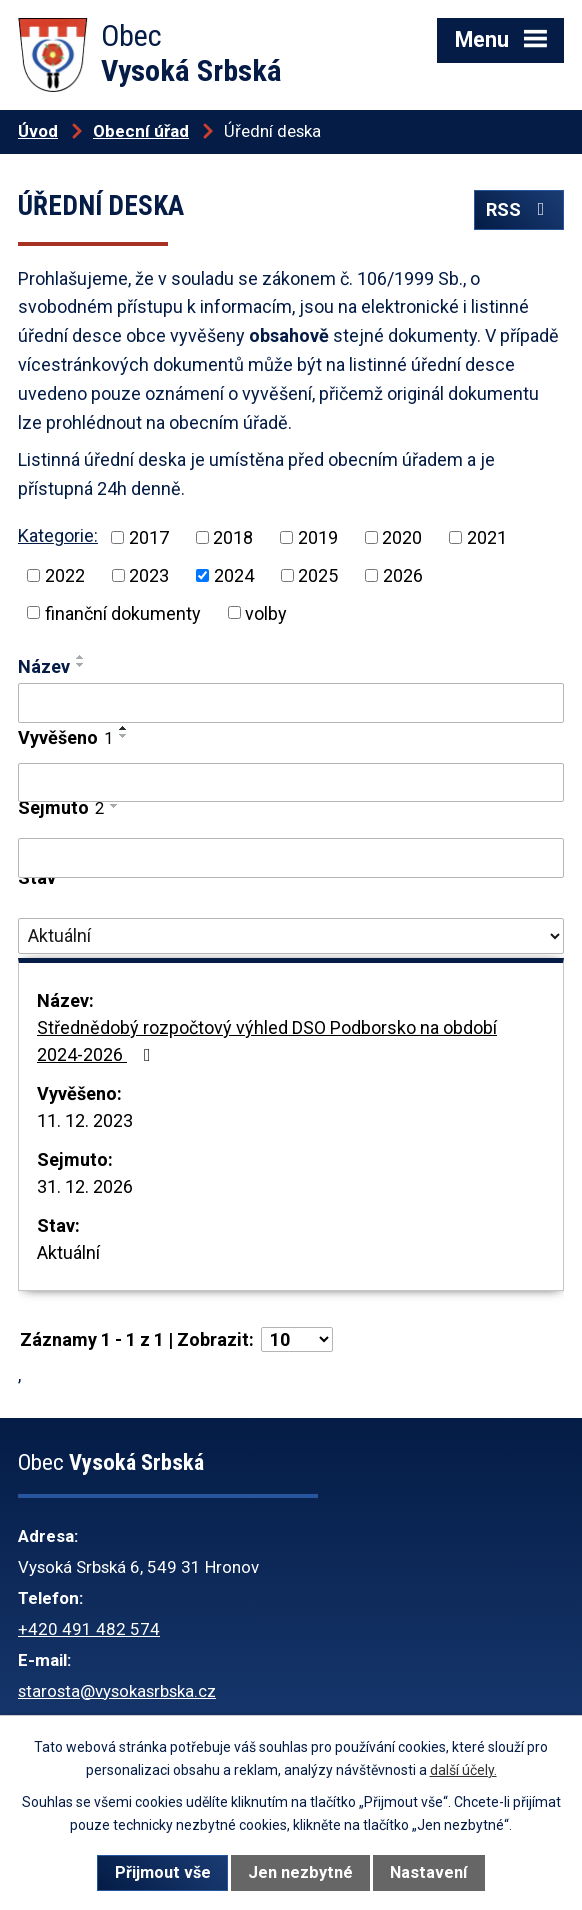  Describe the element at coordinates (58, 535) in the screenshot. I see `Kategorie:` at that location.